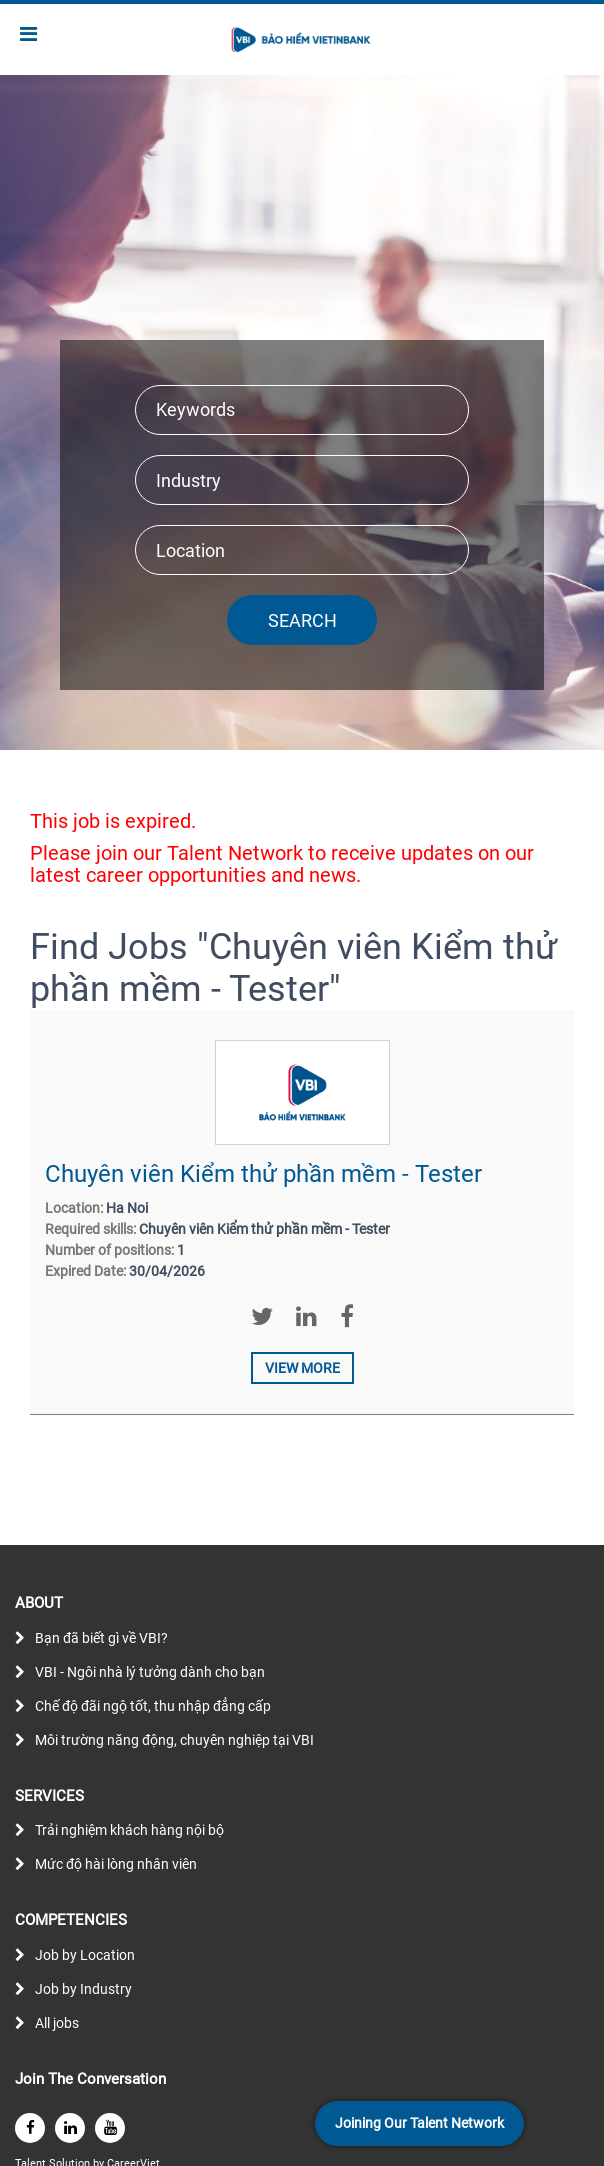 The width and height of the screenshot is (604, 2166). Describe the element at coordinates (116, 1864) in the screenshot. I see `Mức độ hài lòng nhân viên` at that location.